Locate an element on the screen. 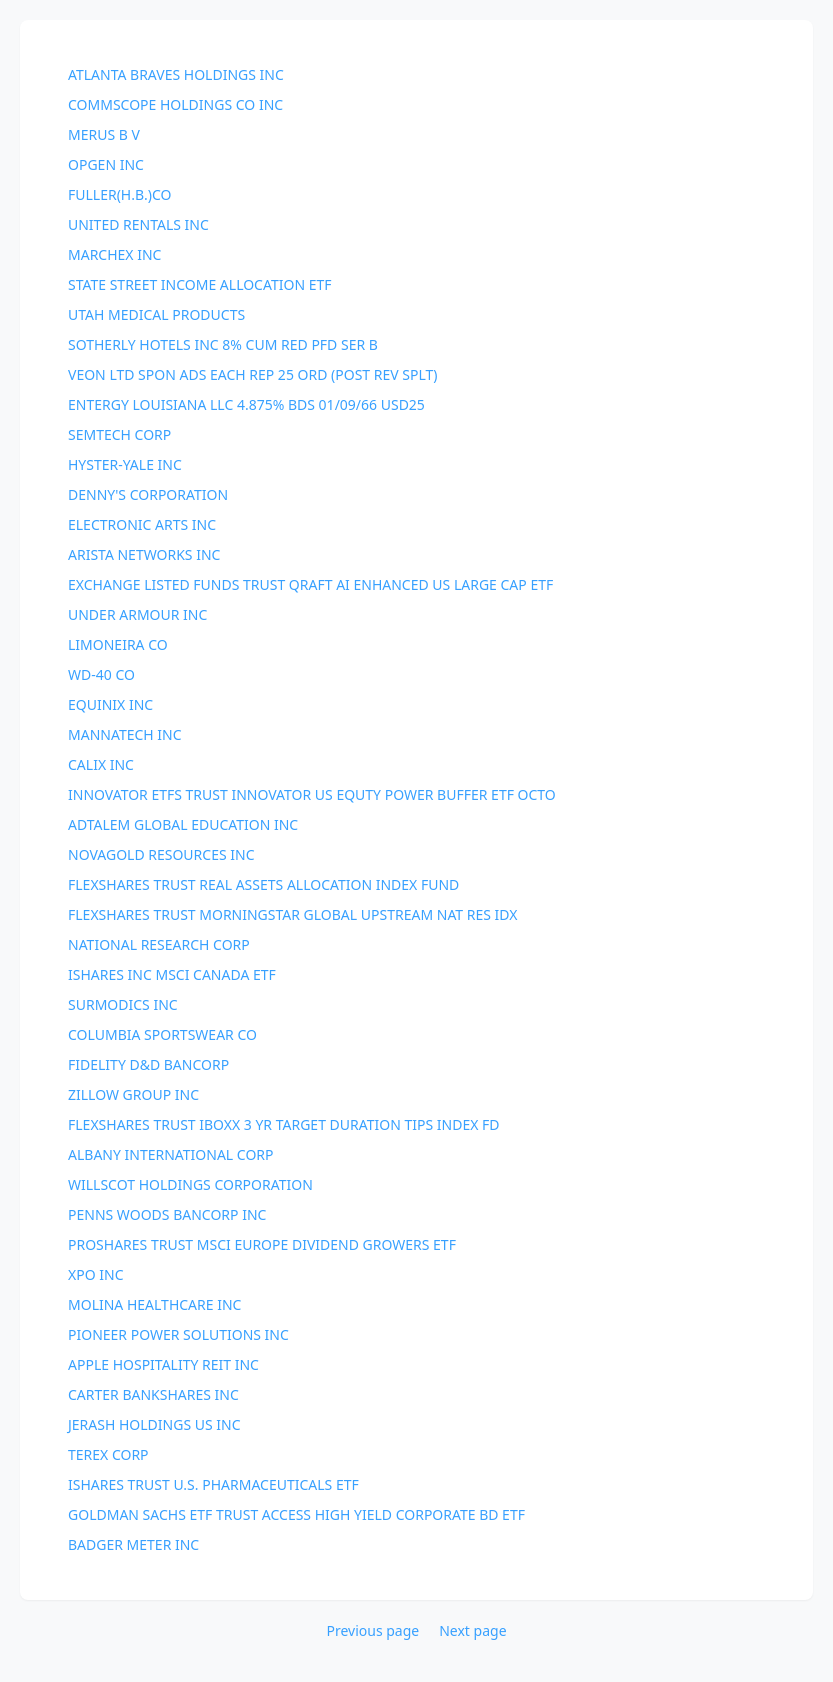 This screenshot has height=1682, width=833. EXCHANGE LISTED FUNDS TRUST QRAFT AI ENHANCED US LARGE CAP ETF is located at coordinates (310, 584).